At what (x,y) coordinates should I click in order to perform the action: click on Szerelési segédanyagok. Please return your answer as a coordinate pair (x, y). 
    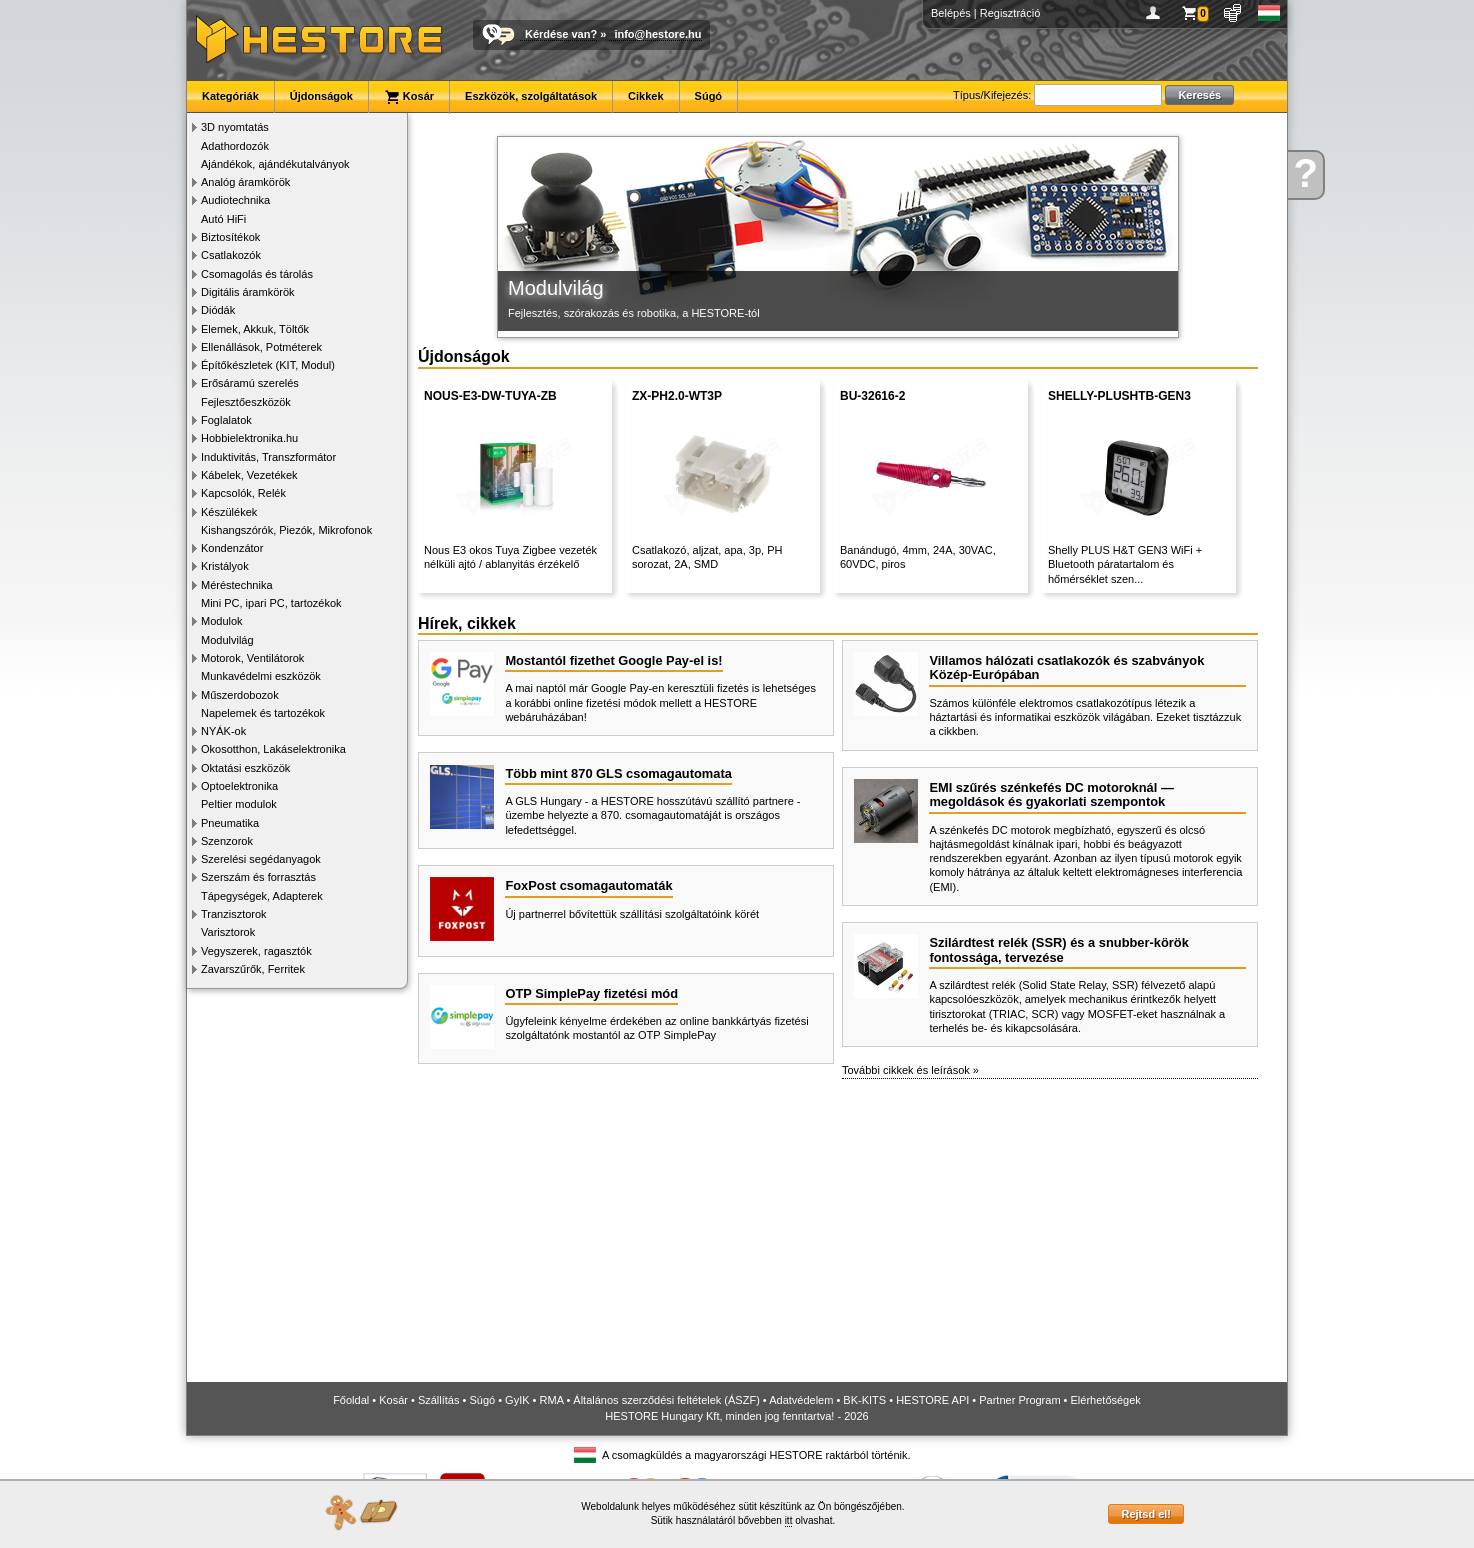
    Looking at the image, I should click on (261, 859).